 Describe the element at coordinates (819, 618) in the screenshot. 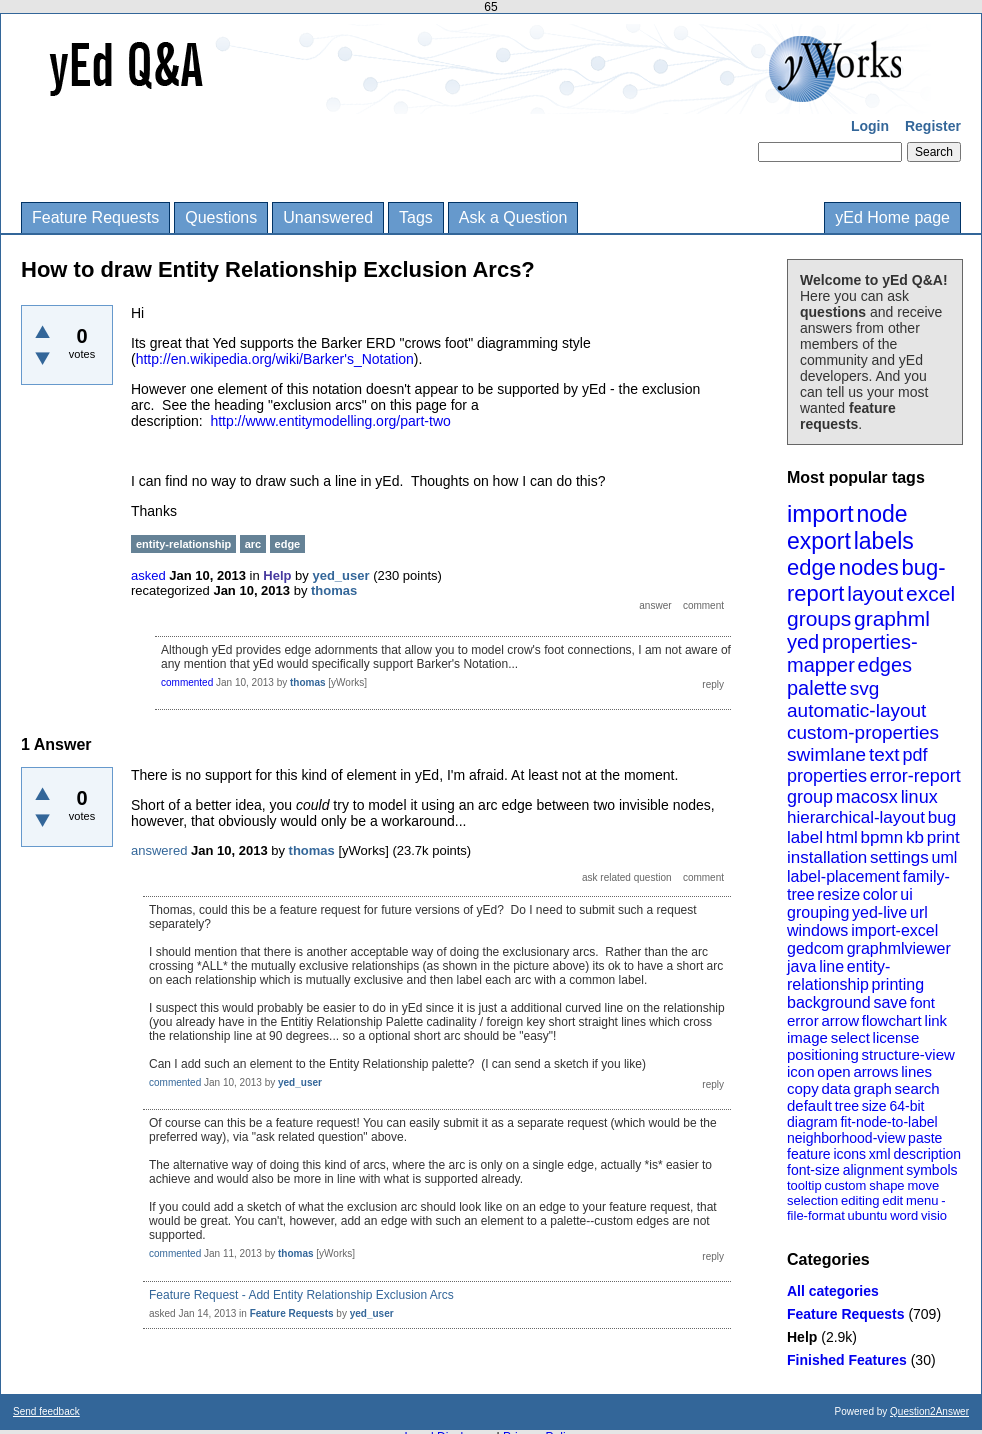

I see `groups` at that location.